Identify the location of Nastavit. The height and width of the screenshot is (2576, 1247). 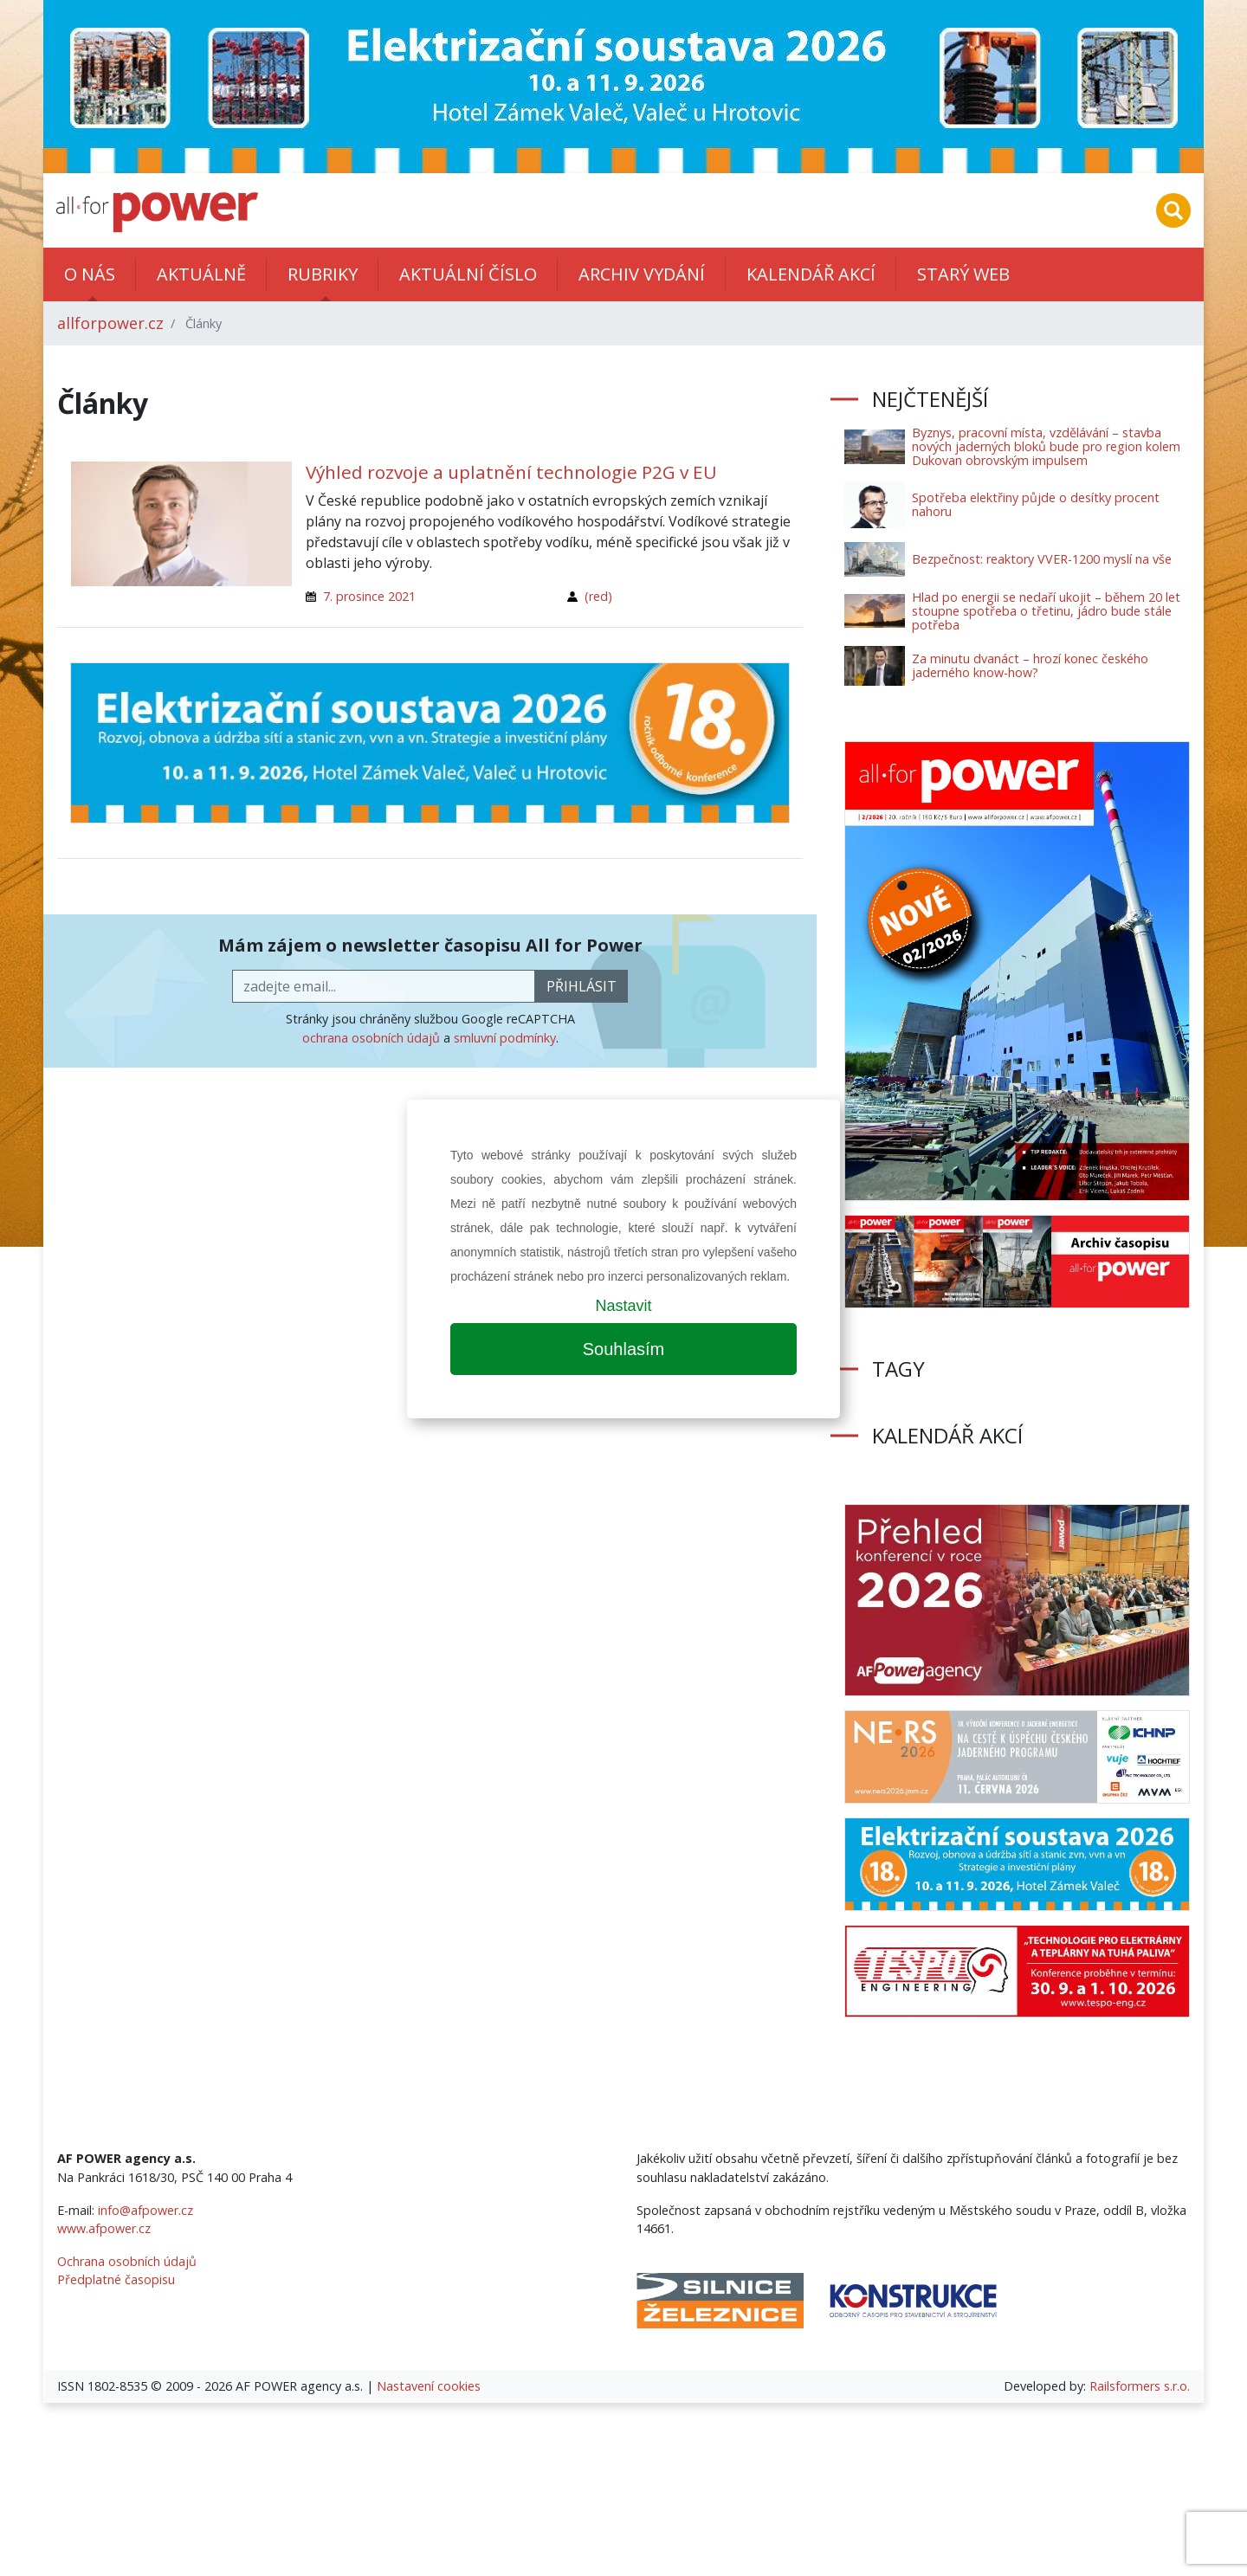
(623, 1305).